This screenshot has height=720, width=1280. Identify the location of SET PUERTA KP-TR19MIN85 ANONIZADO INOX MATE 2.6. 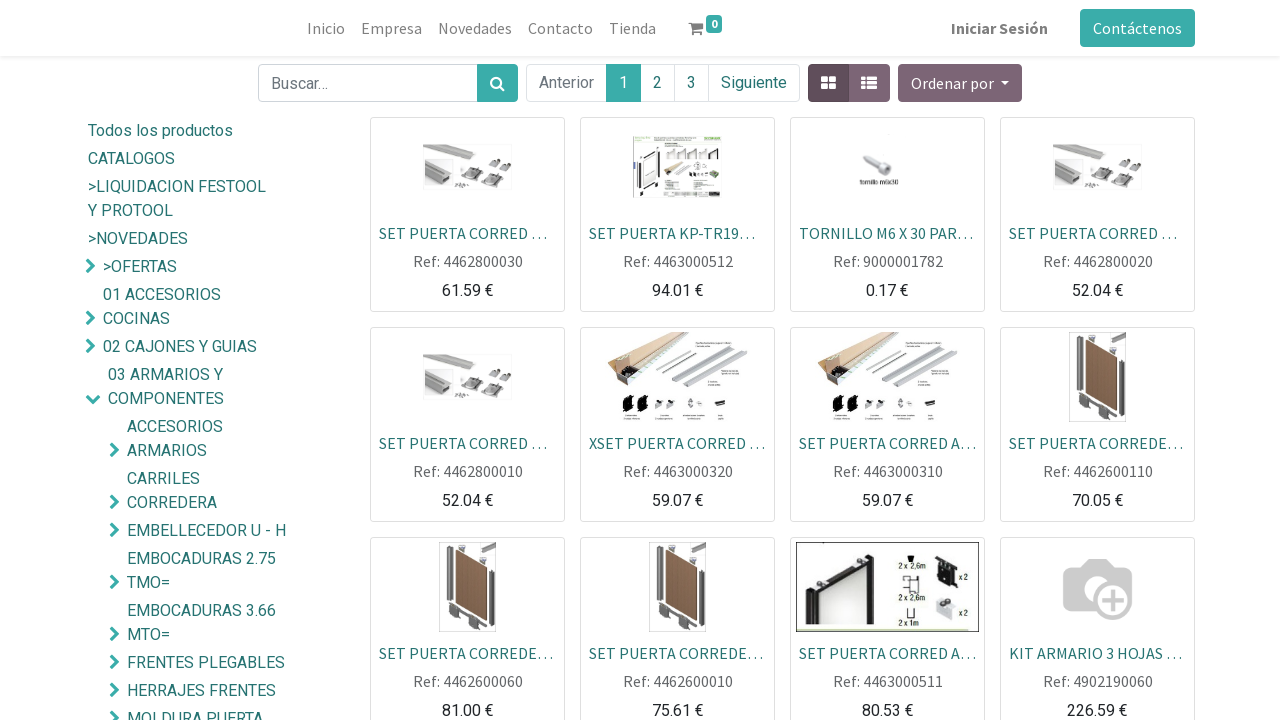
(677, 232).